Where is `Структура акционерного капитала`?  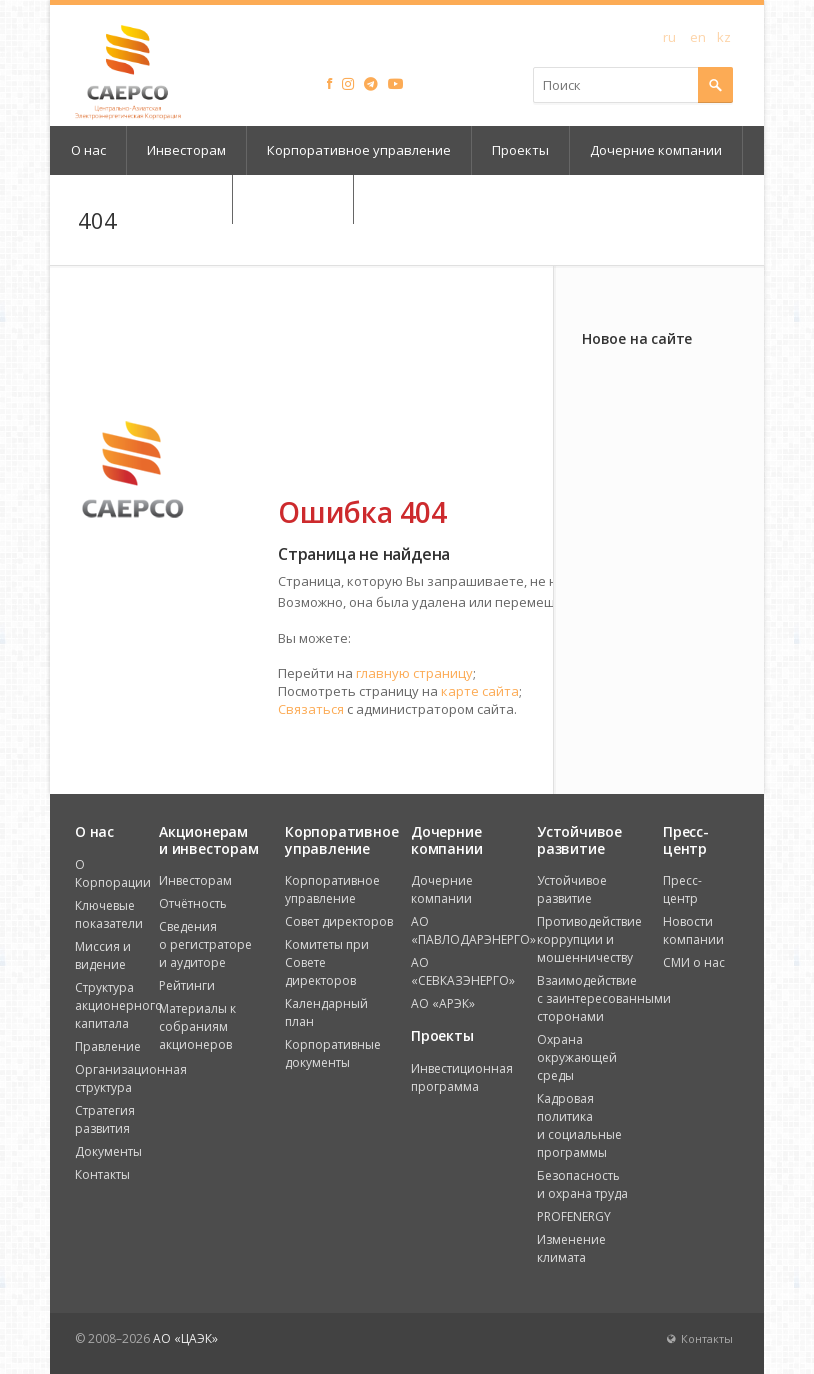
Структура акционерного капитала is located at coordinates (119, 1005).